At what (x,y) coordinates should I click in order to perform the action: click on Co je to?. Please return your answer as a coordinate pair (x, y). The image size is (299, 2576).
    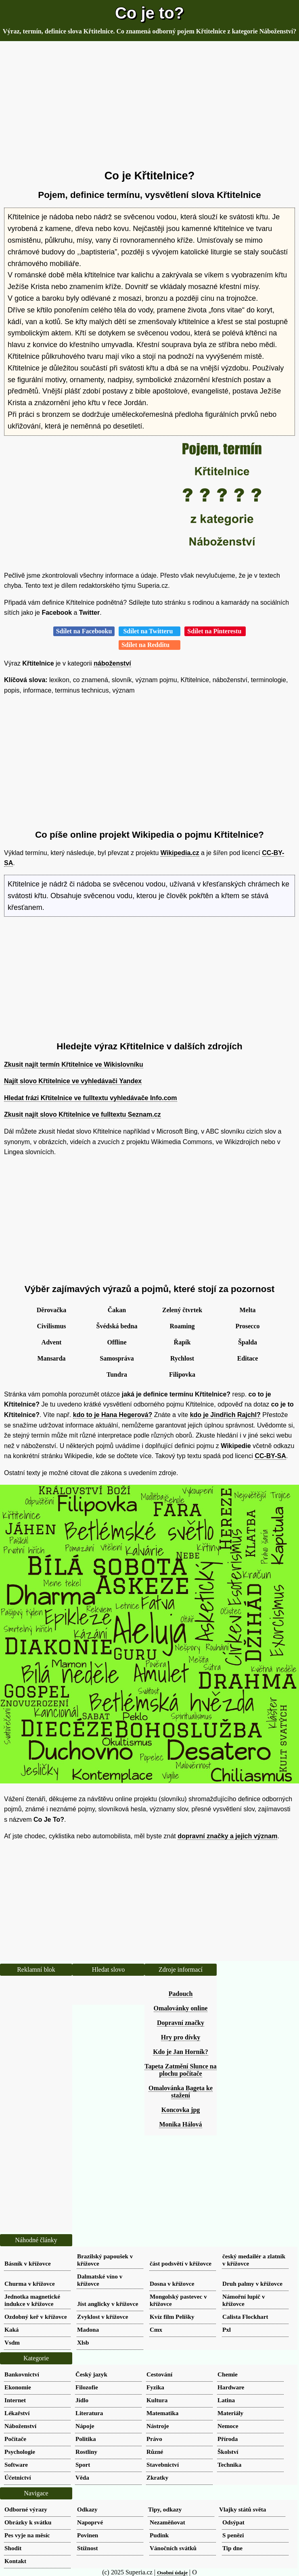
    Looking at the image, I should click on (149, 13).